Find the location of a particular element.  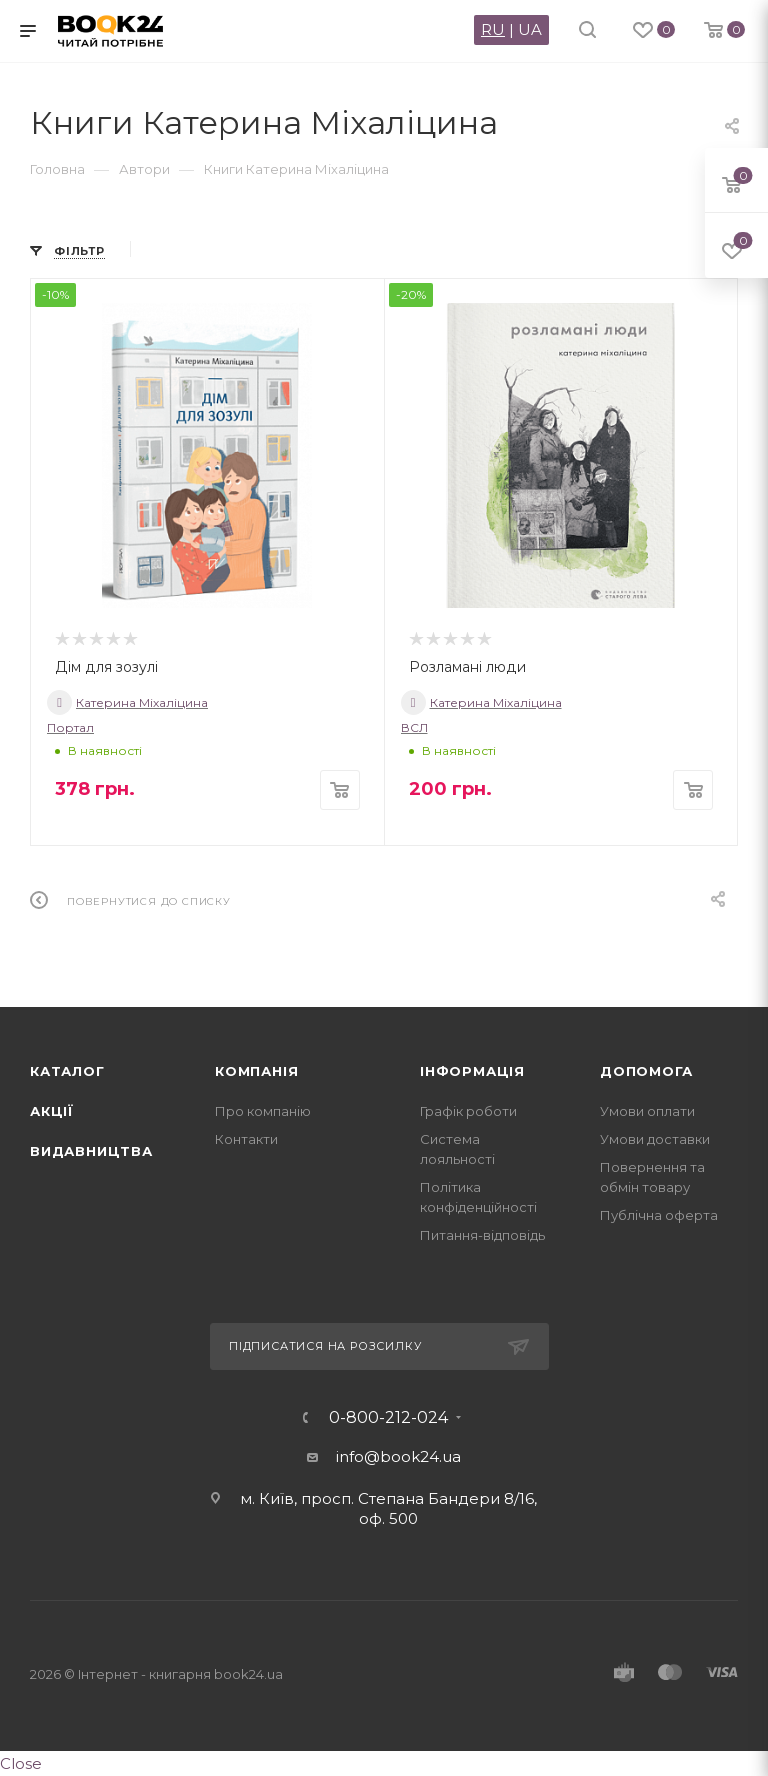

Умови доставки is located at coordinates (655, 1139).